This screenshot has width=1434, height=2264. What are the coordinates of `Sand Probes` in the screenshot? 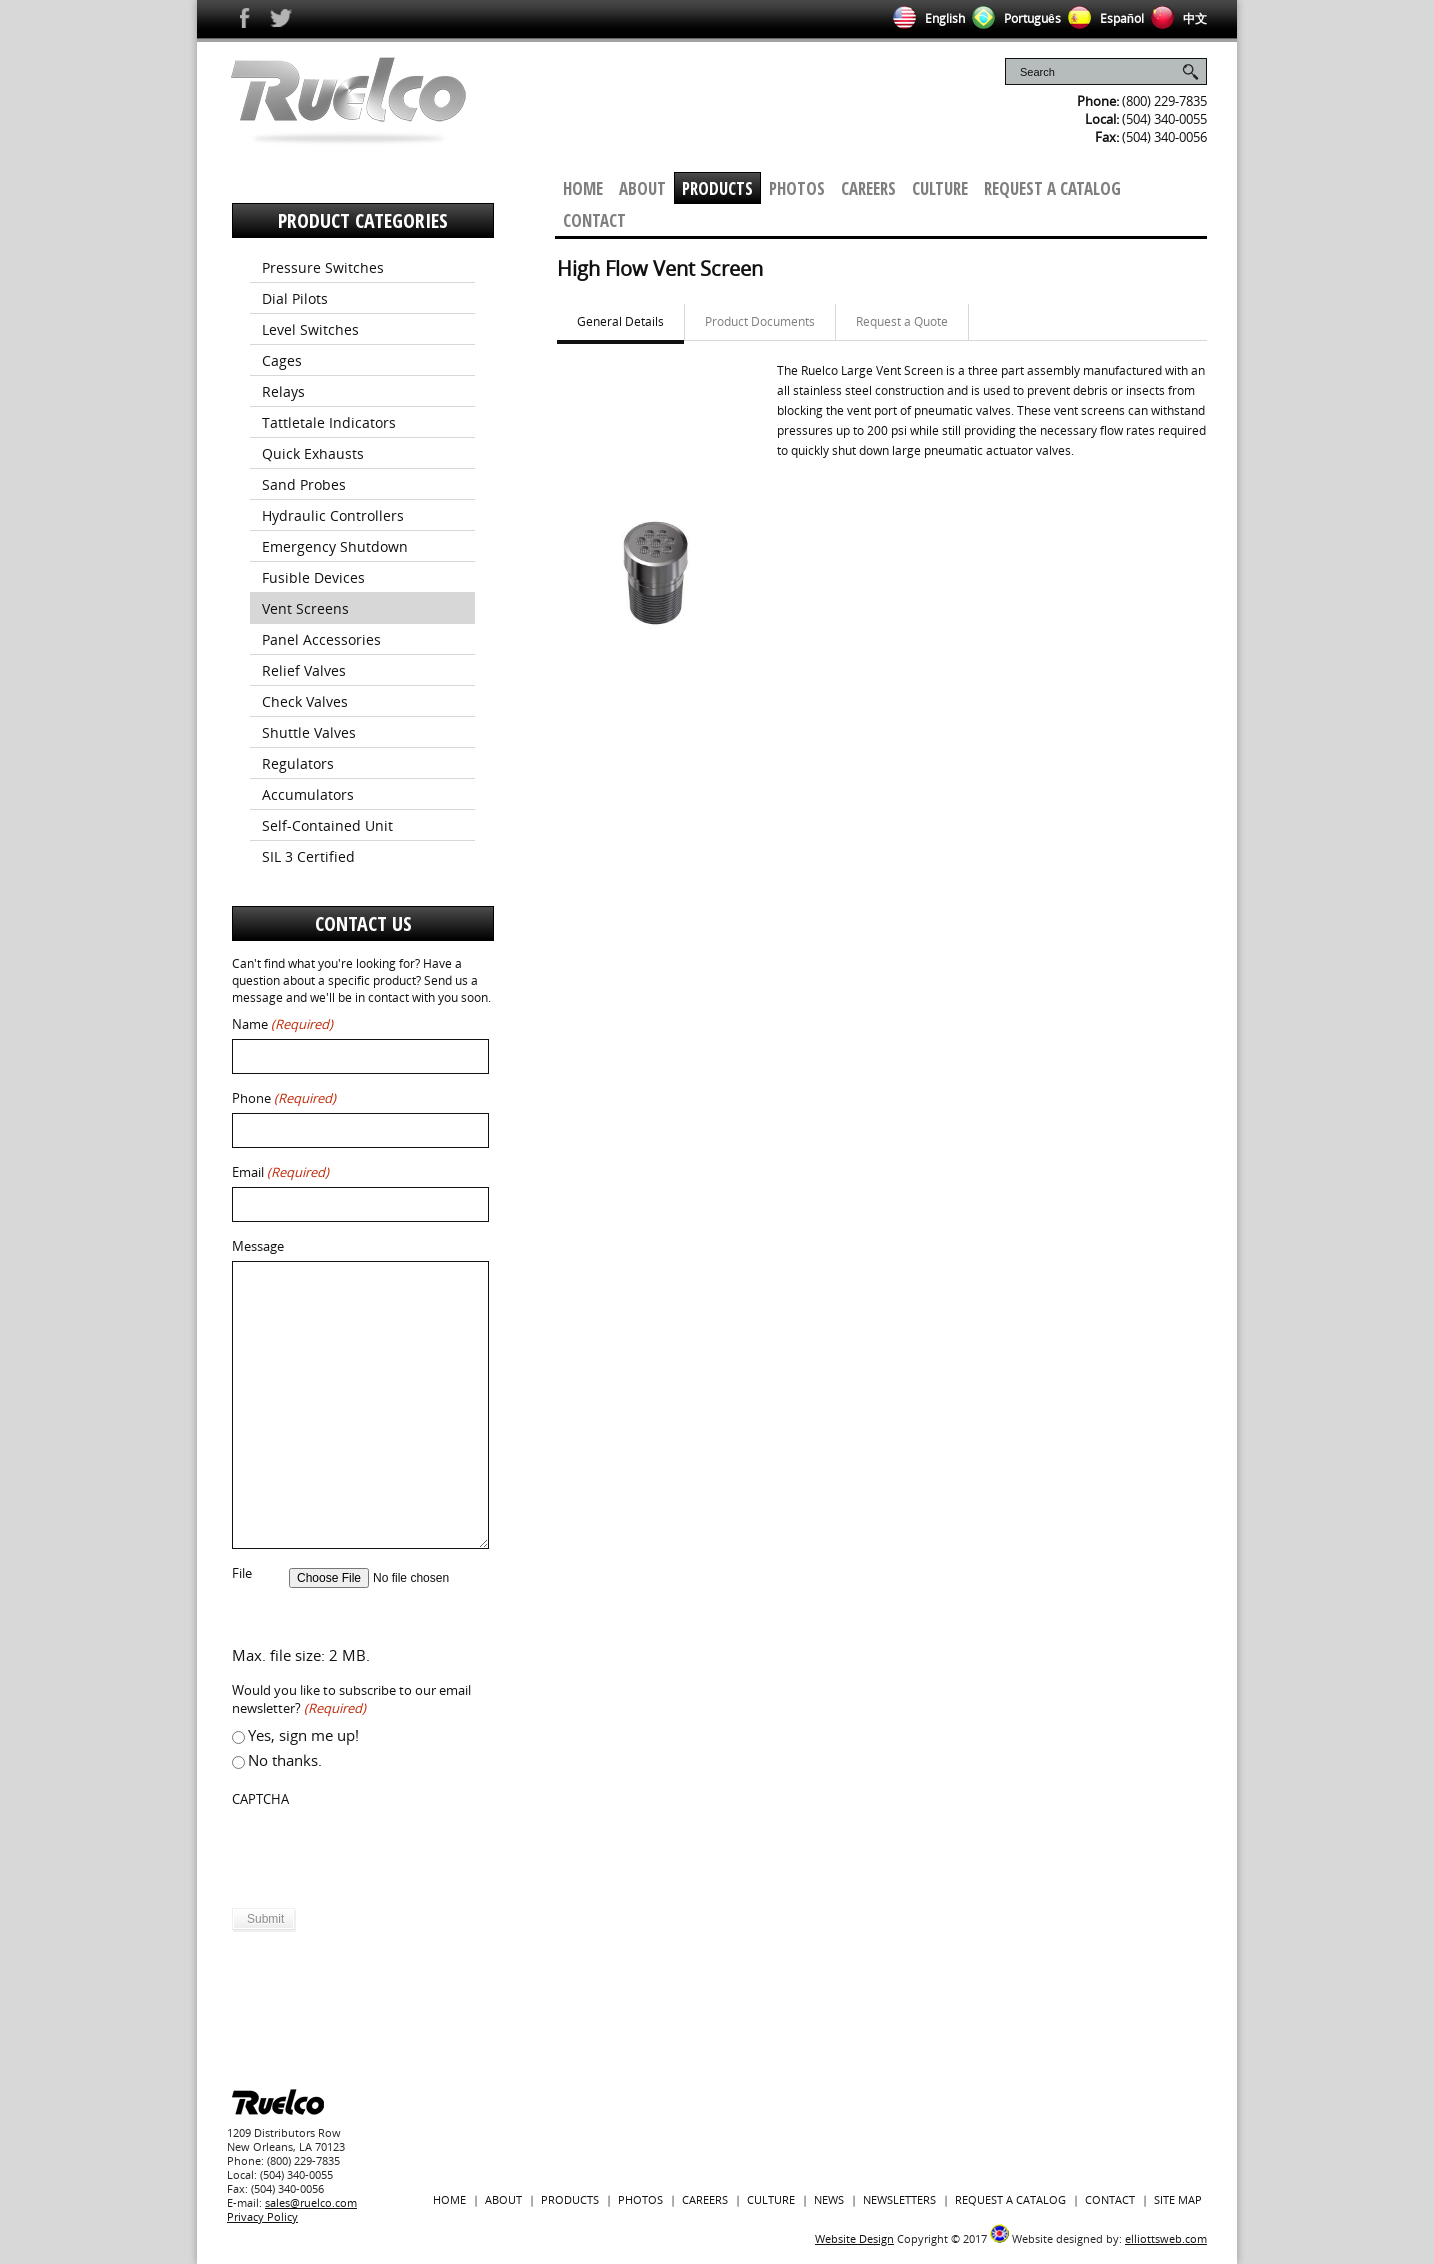 It's located at (304, 484).